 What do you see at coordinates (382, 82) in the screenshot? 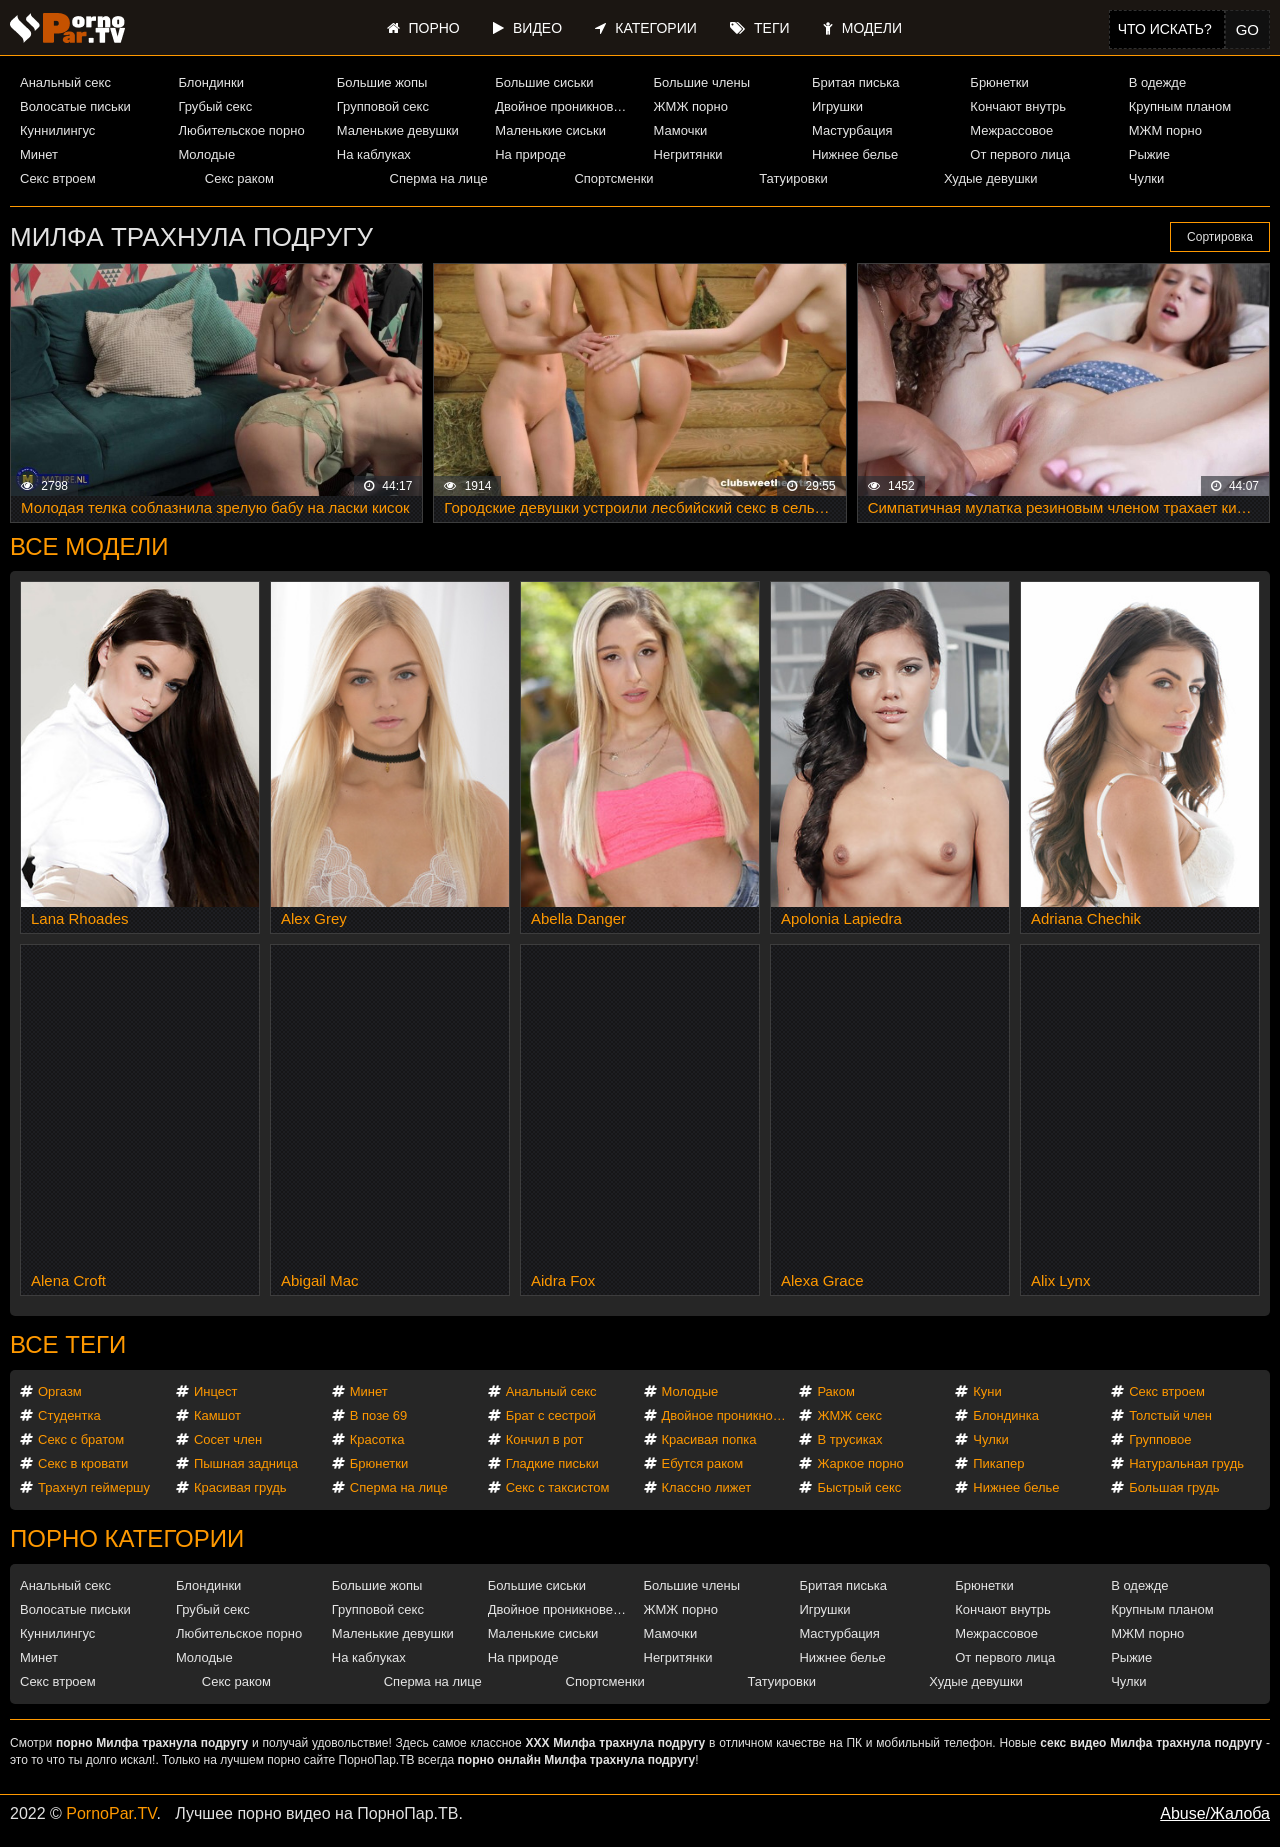
I see `Большие жопы` at bounding box center [382, 82].